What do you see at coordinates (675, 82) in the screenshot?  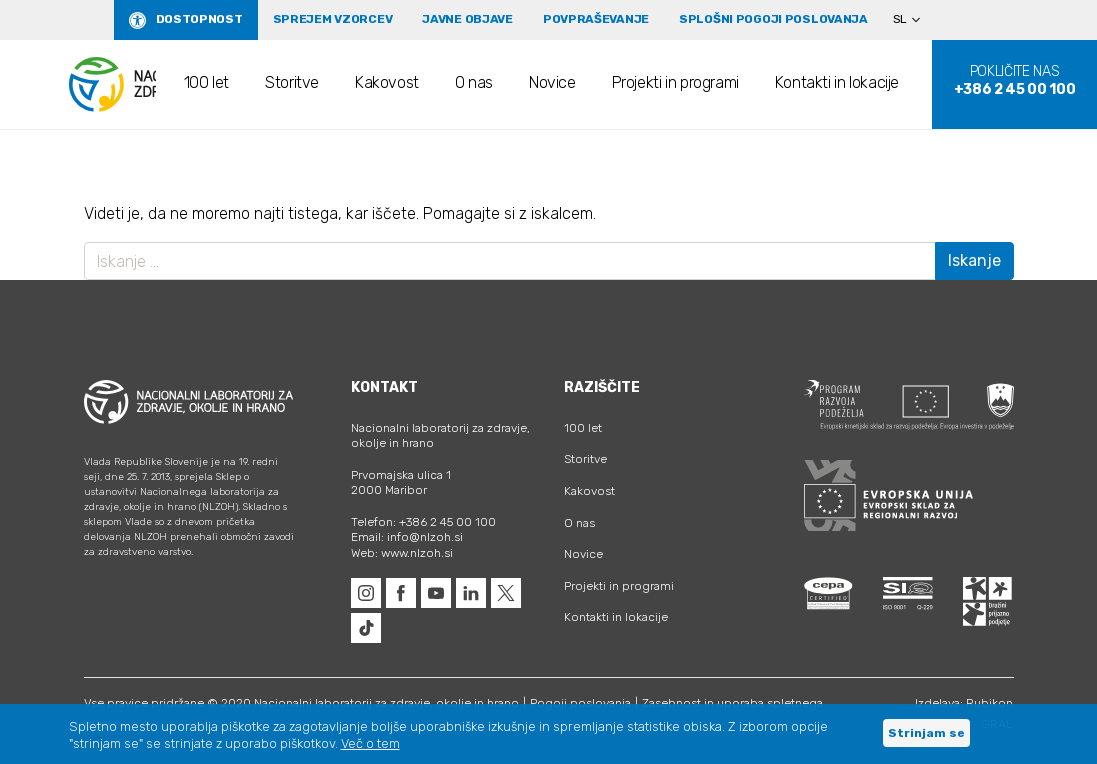 I see `Projekti in programi` at bounding box center [675, 82].